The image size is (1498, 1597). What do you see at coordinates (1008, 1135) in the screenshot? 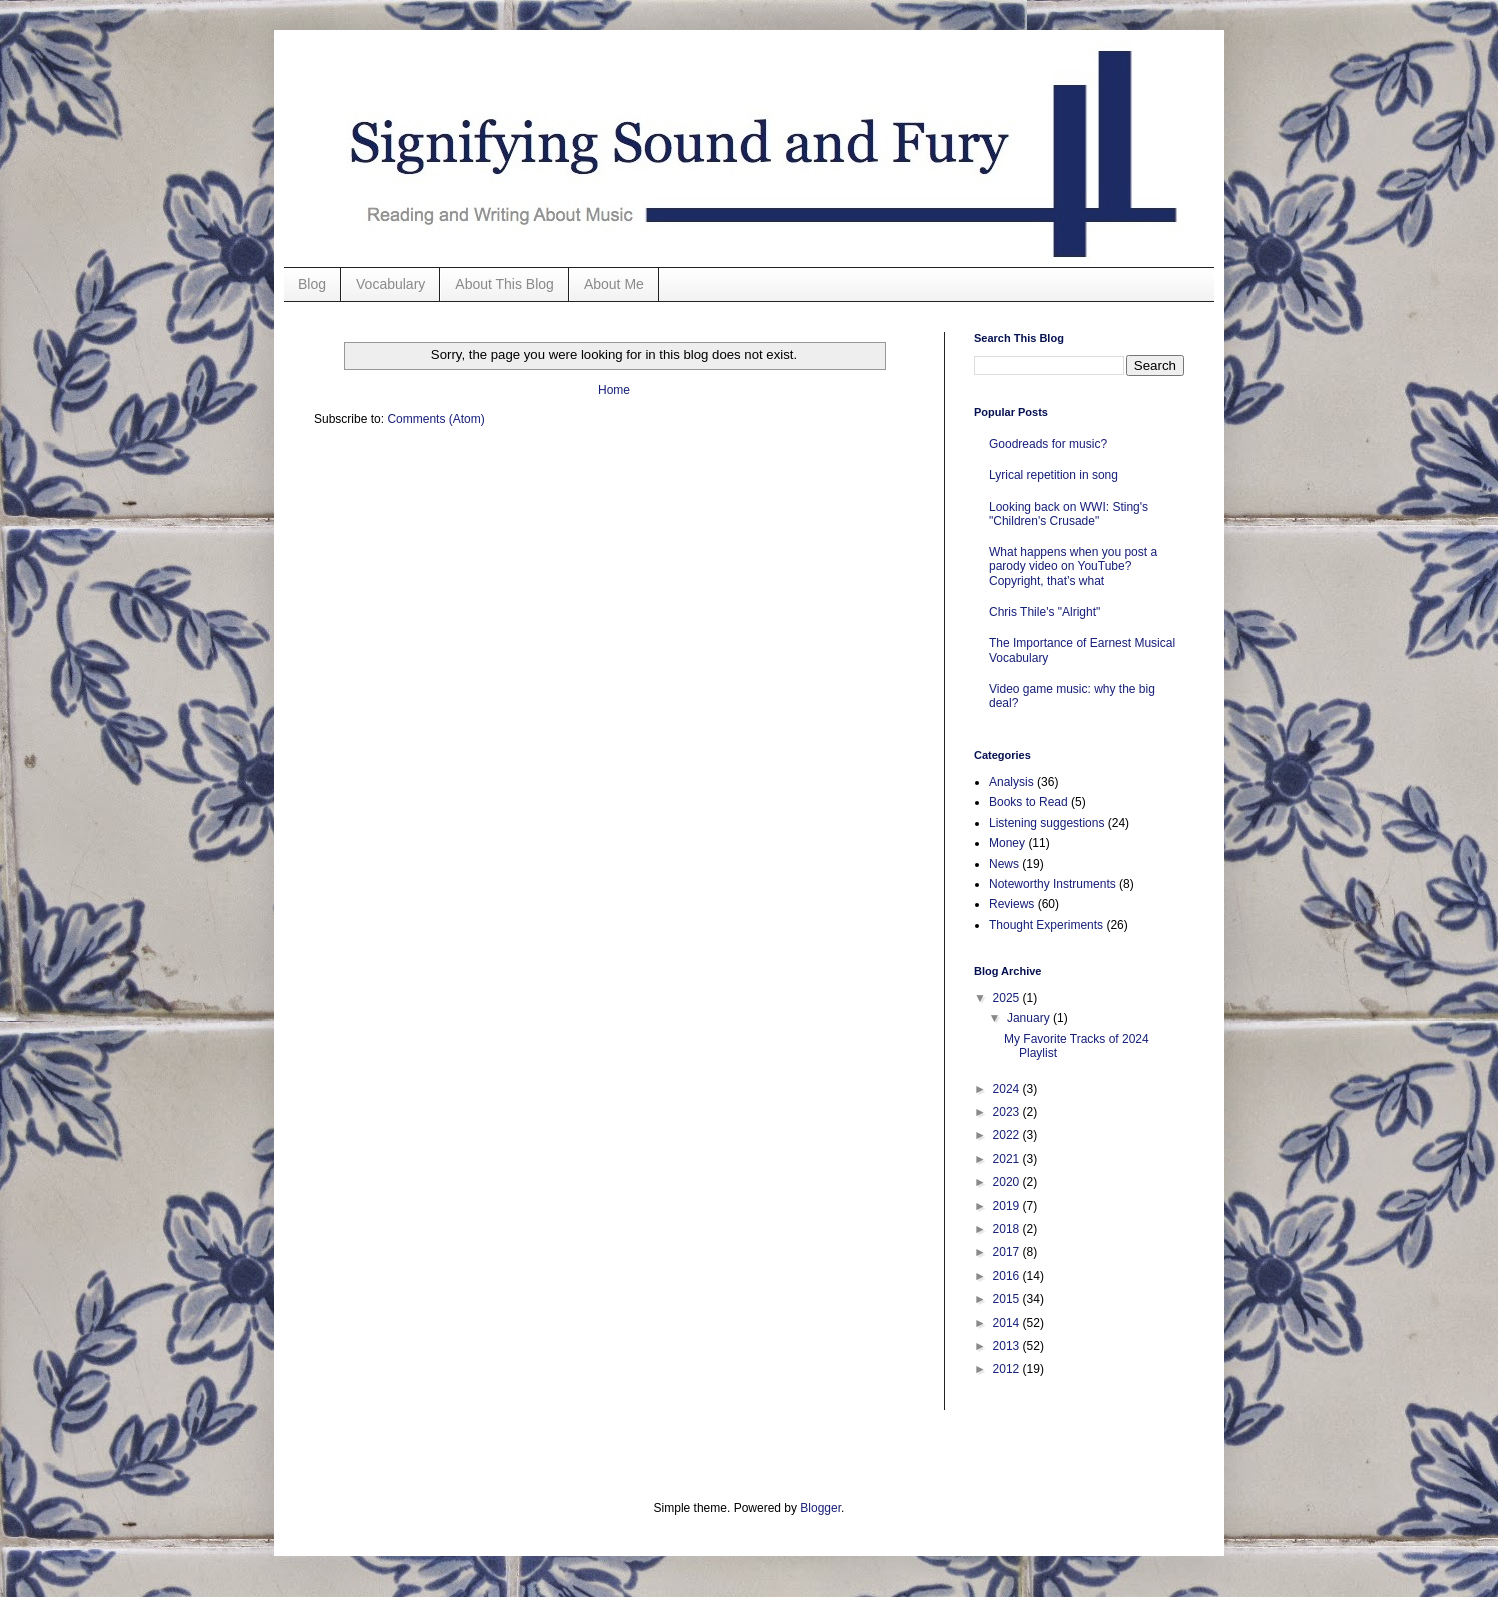
I see `2022` at bounding box center [1008, 1135].